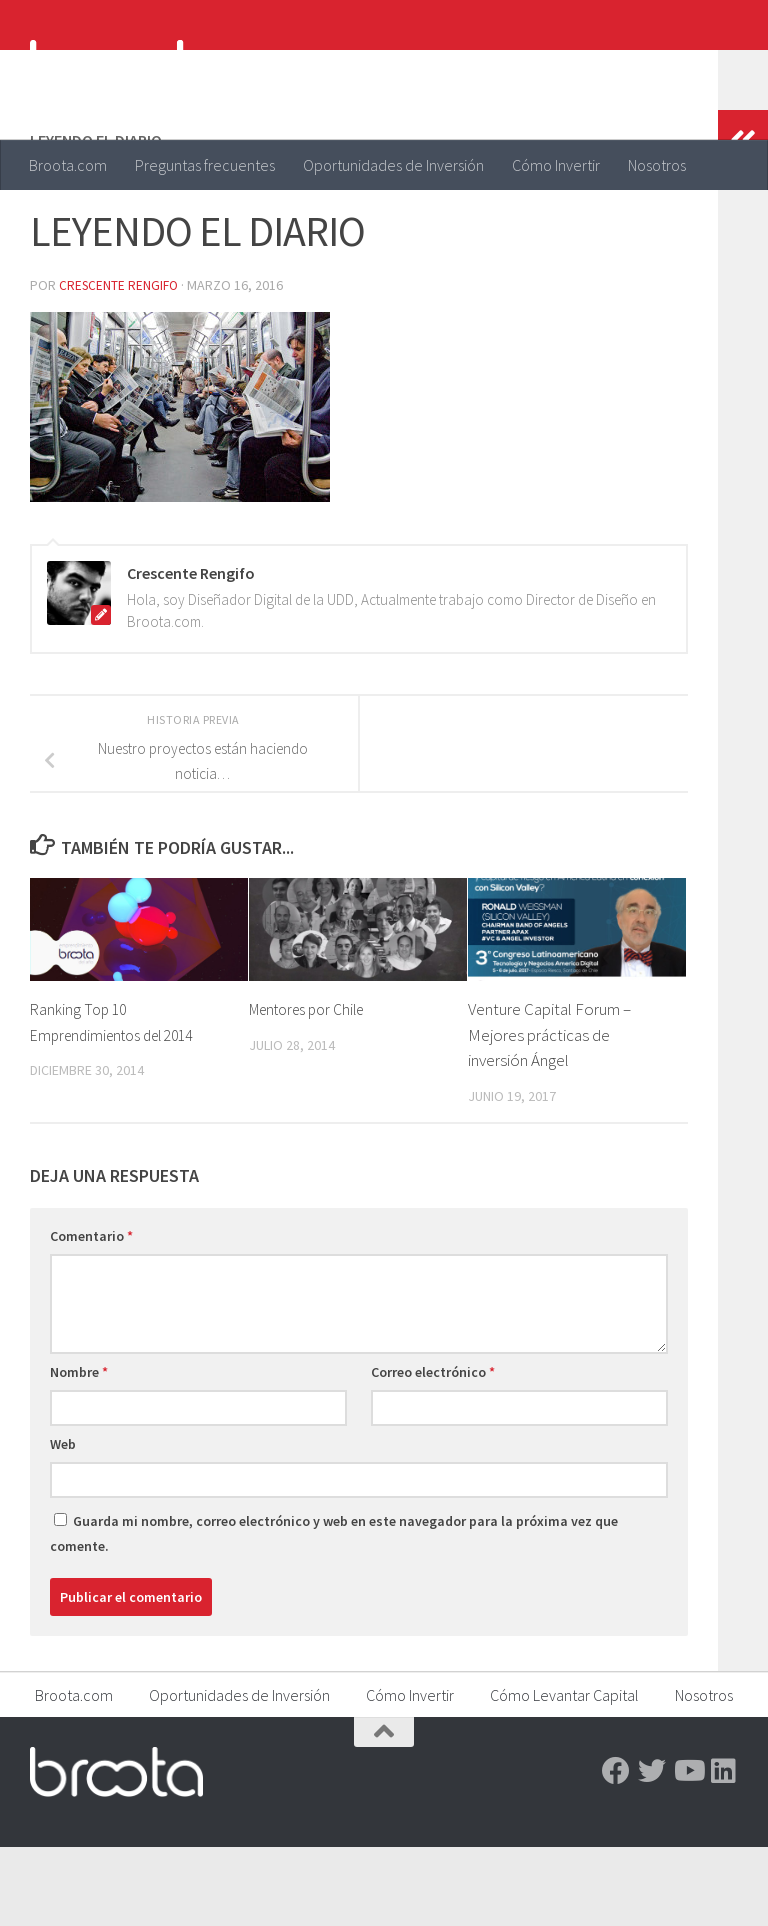  What do you see at coordinates (549, 1113) in the screenshot?
I see `Venture Capital Forum – Mejores prácticas de inversión Ángel` at bounding box center [549, 1113].